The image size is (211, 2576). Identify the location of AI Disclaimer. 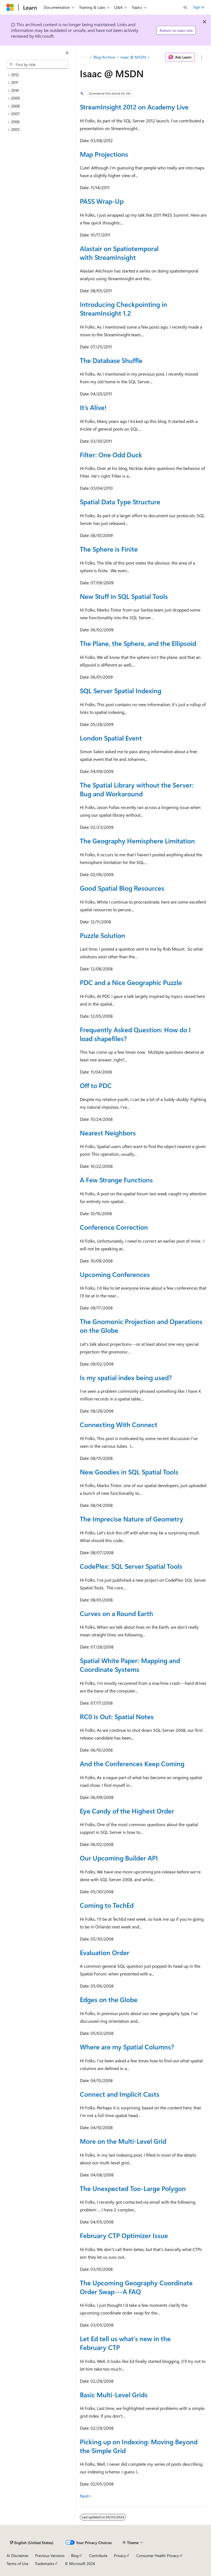
(18, 2555).